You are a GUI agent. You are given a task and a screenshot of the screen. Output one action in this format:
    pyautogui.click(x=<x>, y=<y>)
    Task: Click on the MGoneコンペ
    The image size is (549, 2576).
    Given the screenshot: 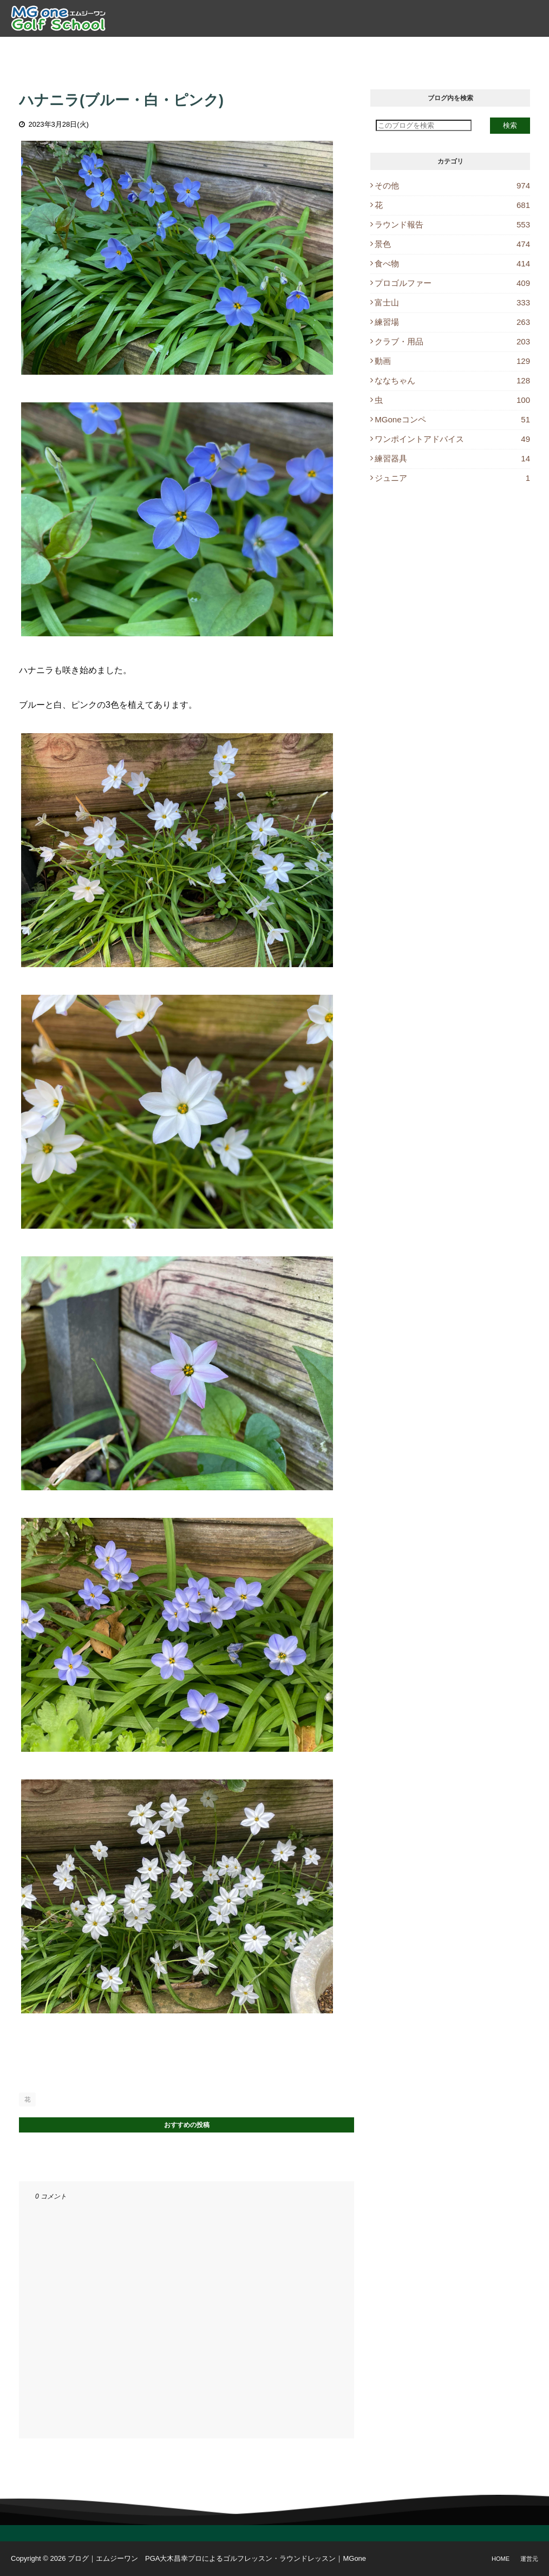 What is the action you would take?
    pyautogui.click(x=452, y=419)
    